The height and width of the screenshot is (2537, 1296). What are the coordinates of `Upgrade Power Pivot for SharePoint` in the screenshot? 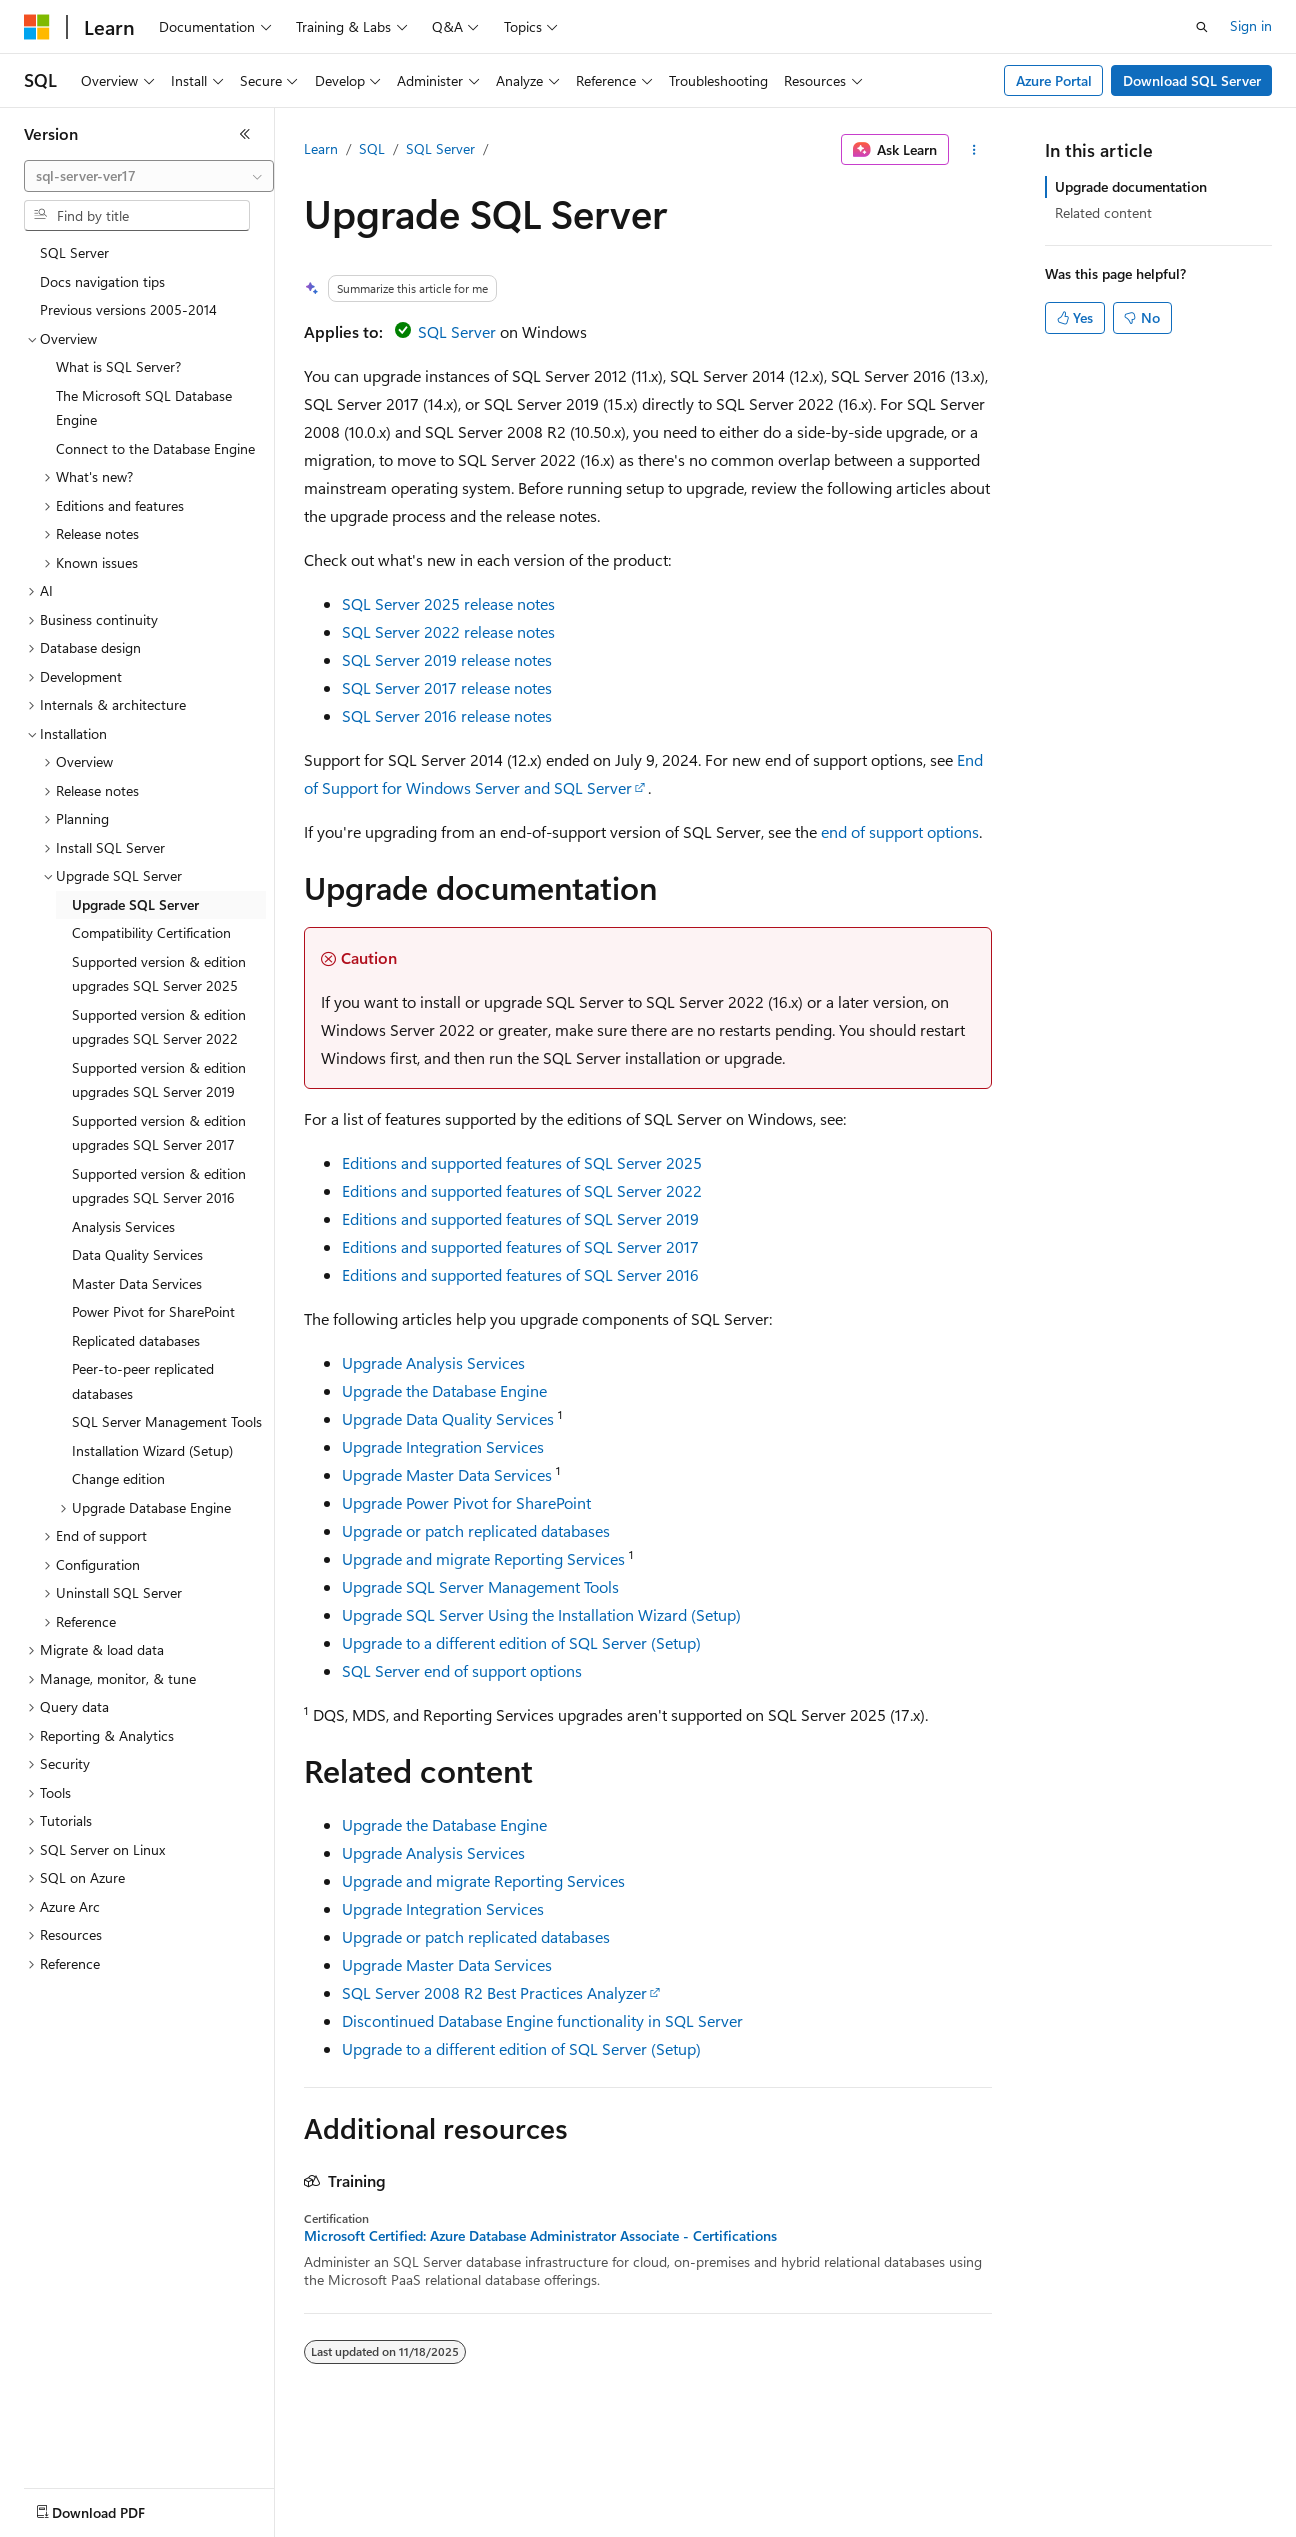 It's located at (466, 1502).